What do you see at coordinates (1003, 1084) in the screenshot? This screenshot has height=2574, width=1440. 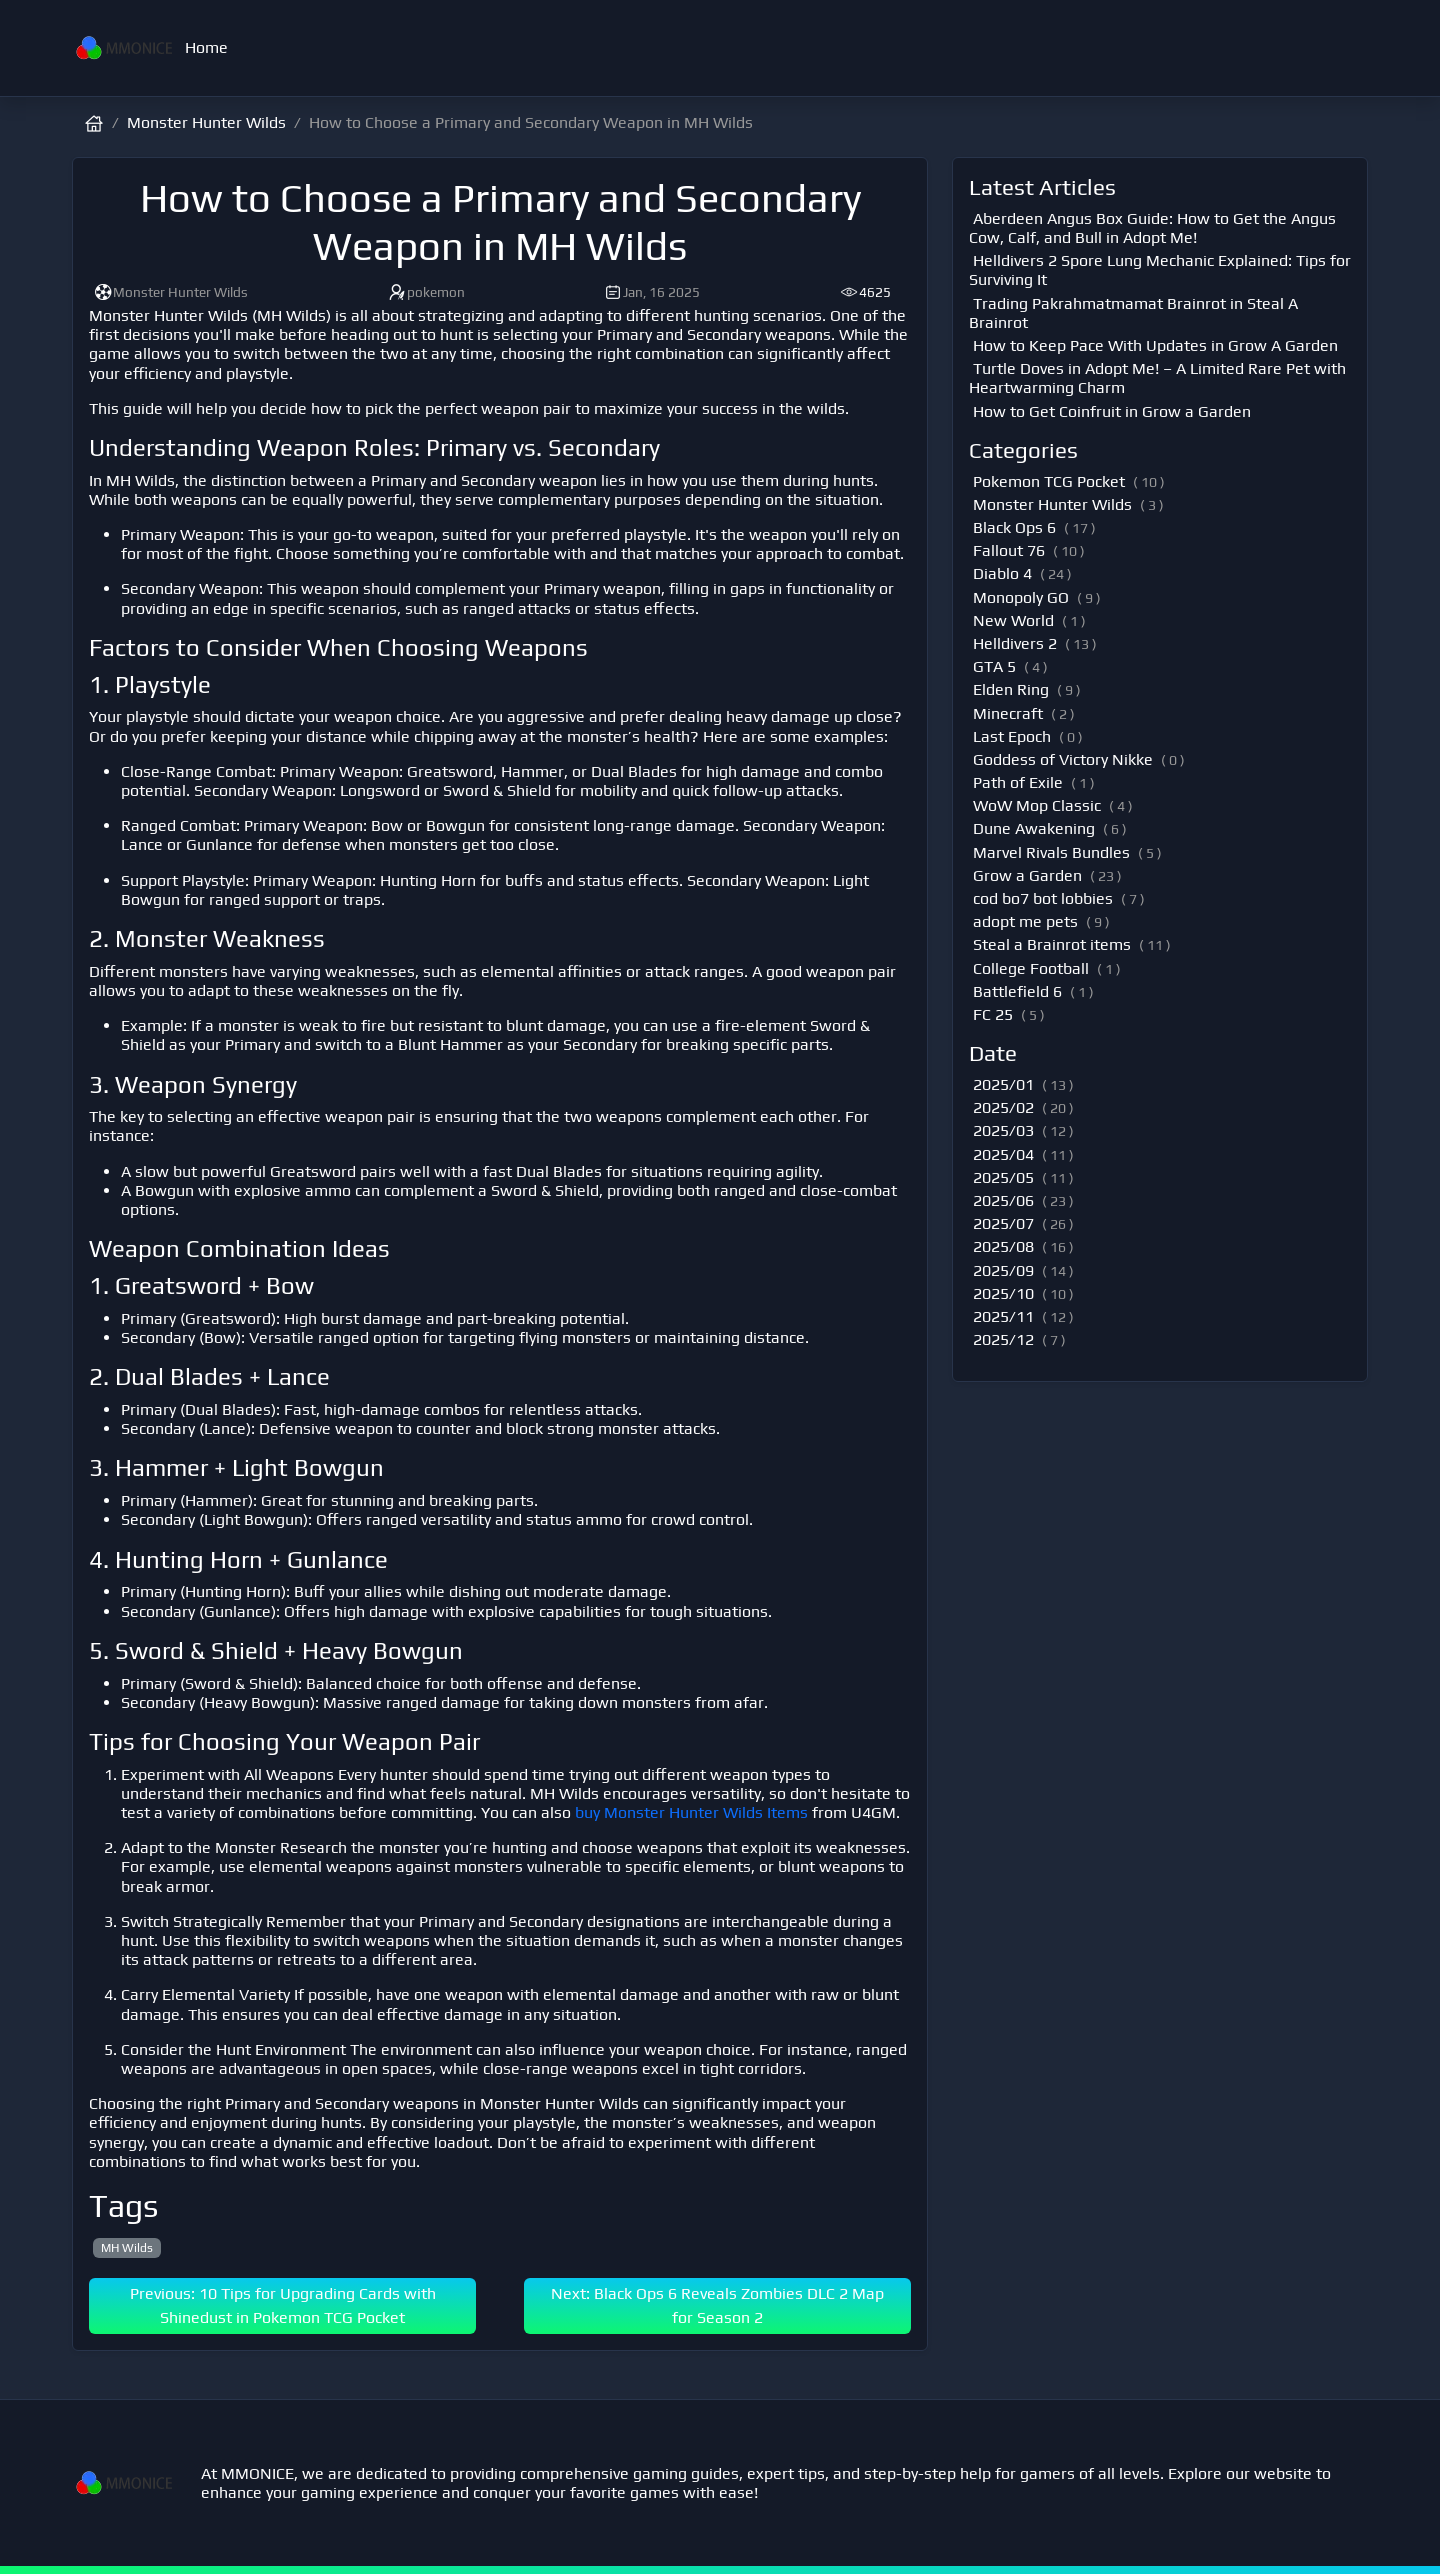 I see `2025/01` at bounding box center [1003, 1084].